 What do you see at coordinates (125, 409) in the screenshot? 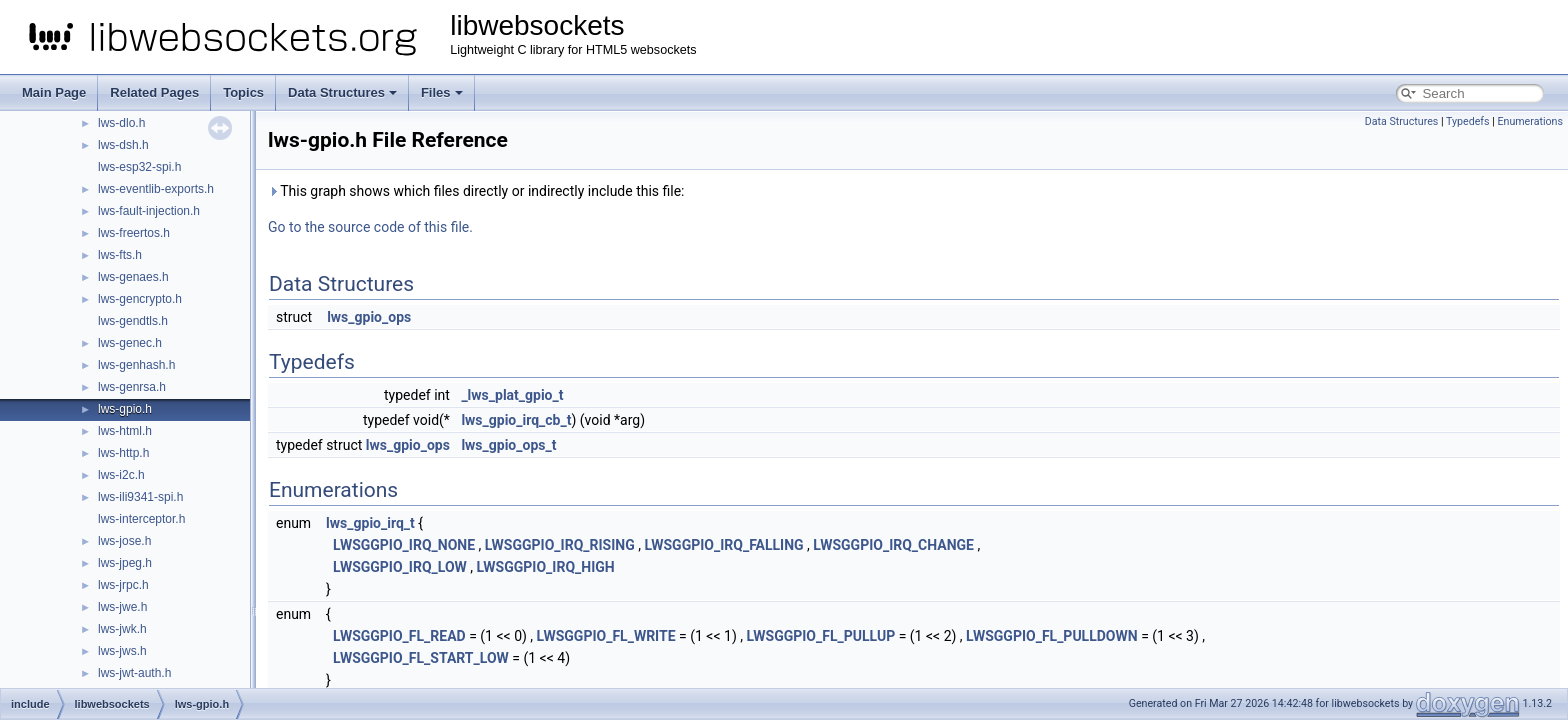
I see `lws-gpio.h` at bounding box center [125, 409].